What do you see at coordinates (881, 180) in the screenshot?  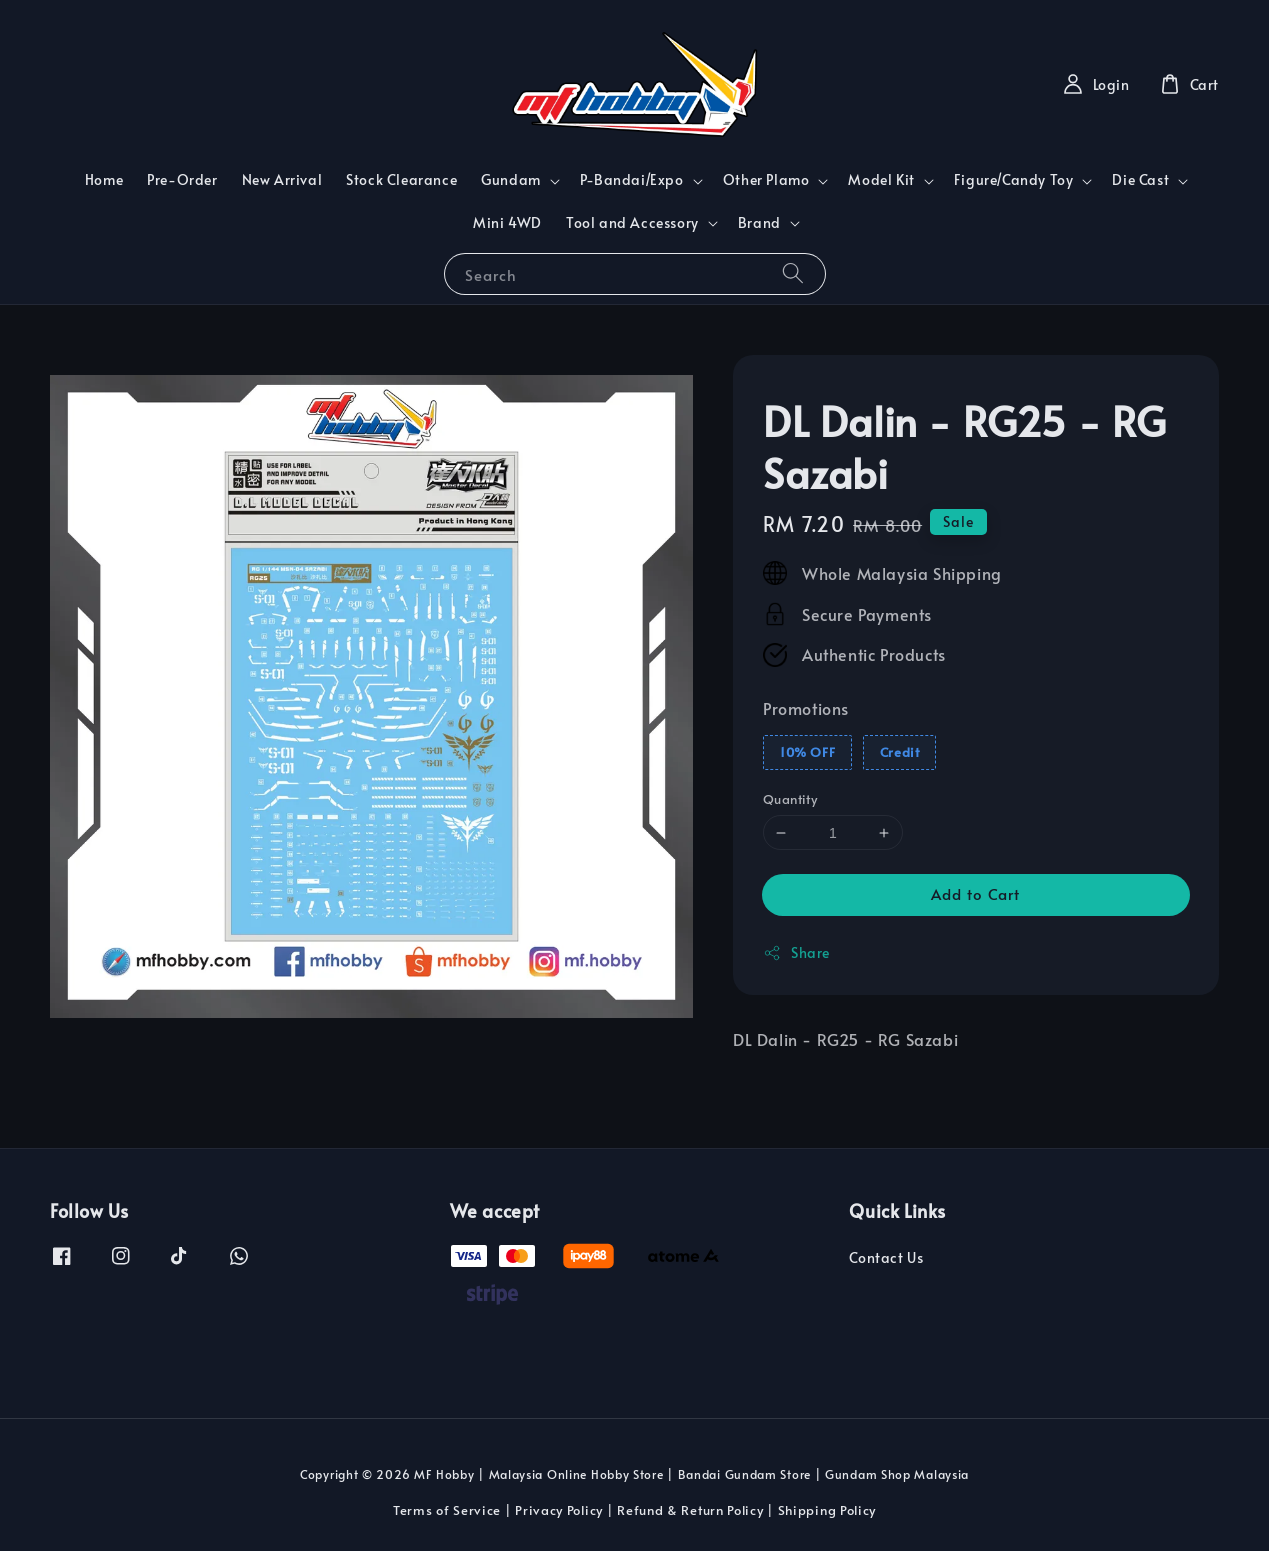 I see `Model Kit` at bounding box center [881, 180].